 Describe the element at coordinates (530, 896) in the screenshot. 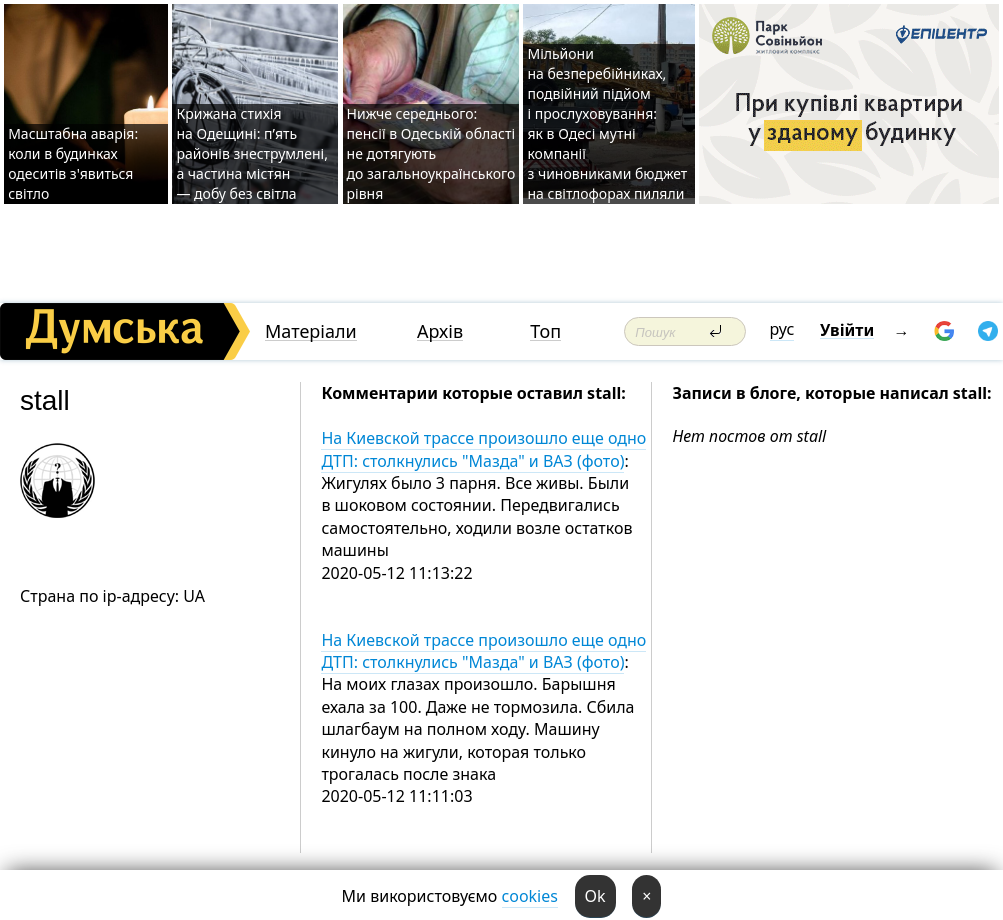

I see `cookies` at that location.